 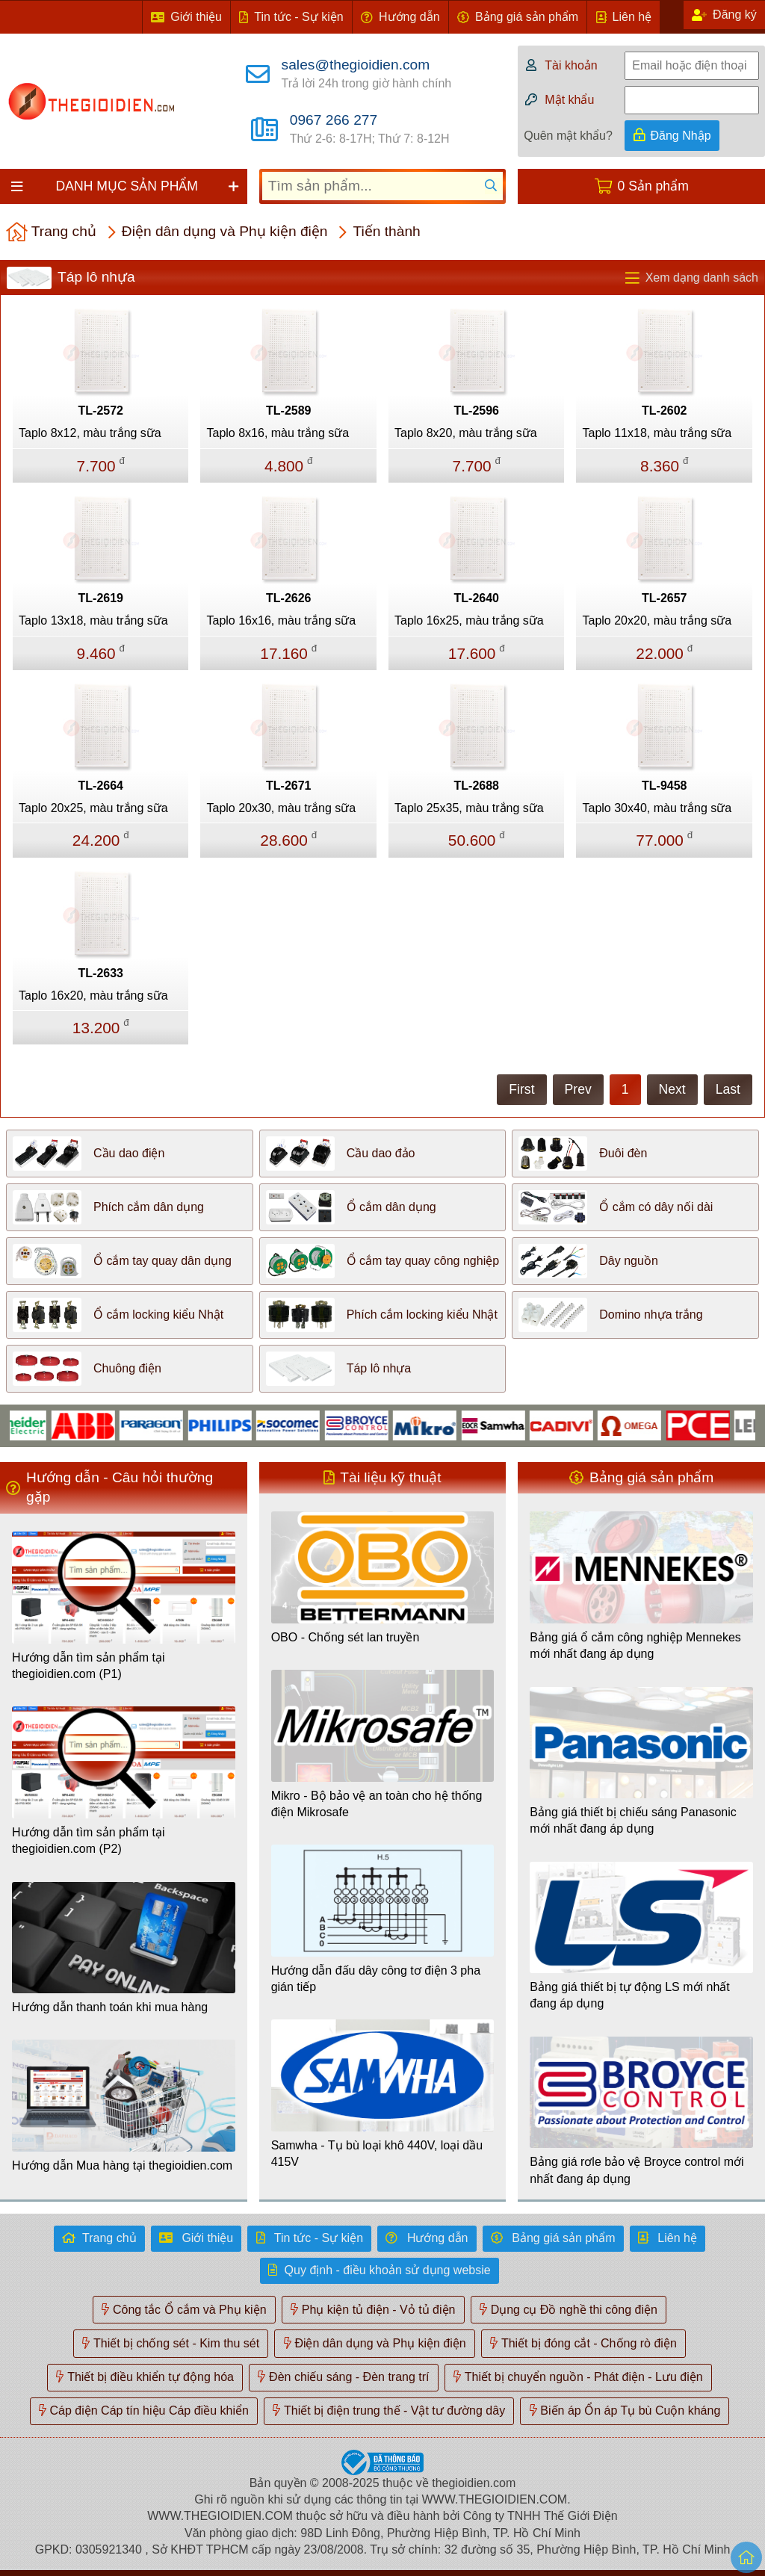 I want to click on Taplo 20x25, màu trắng sữa, so click(x=93, y=808).